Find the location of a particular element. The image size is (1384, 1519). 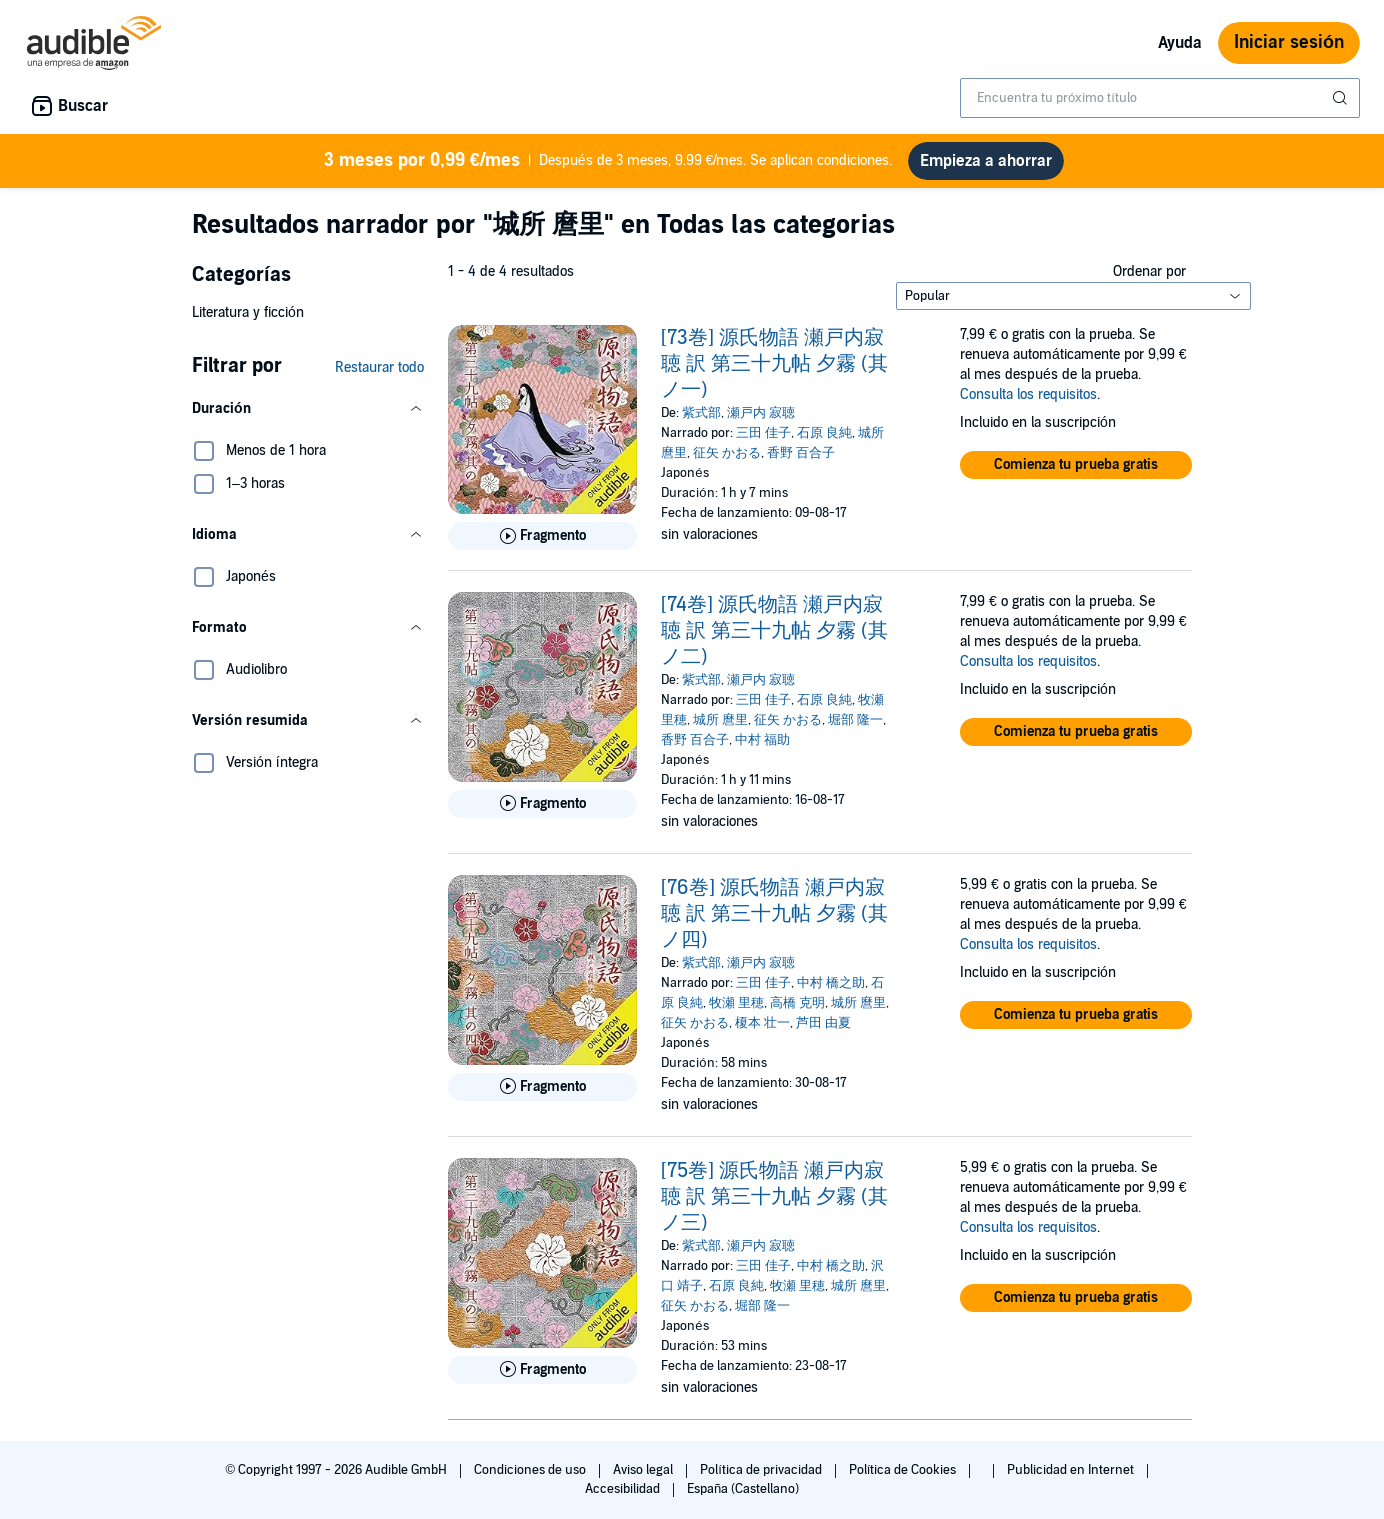

Aviso legal is located at coordinates (644, 1470).